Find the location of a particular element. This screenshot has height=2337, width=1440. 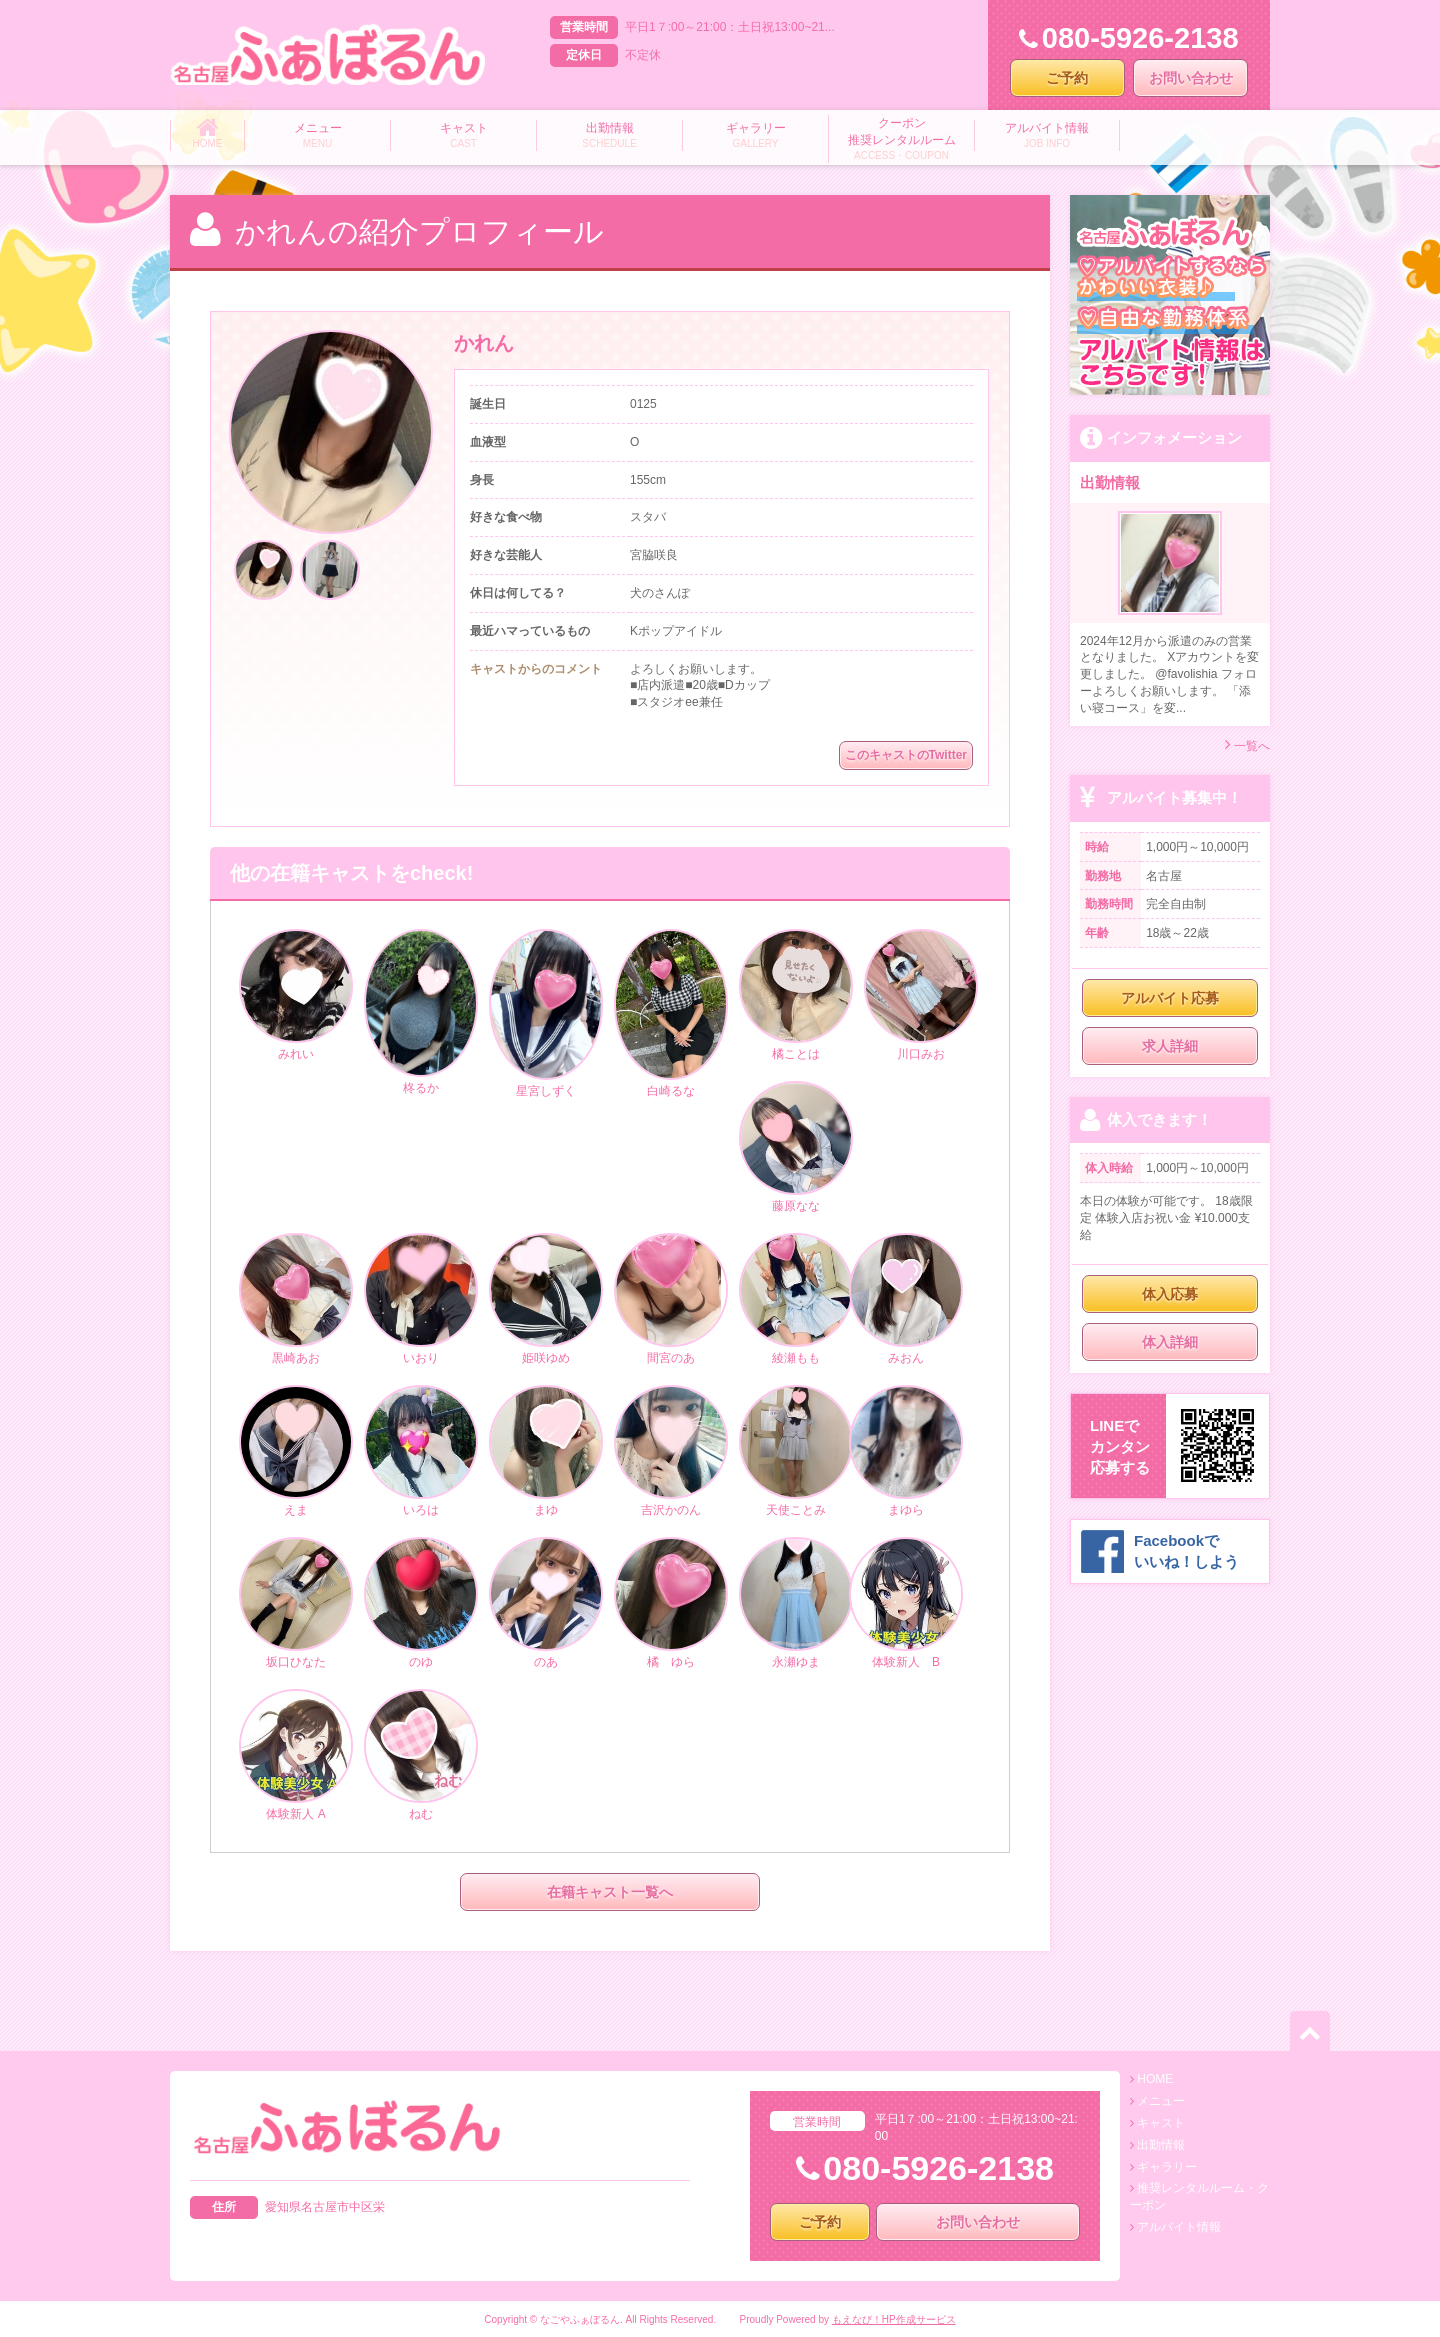

みおん is located at coordinates (906, 1300).